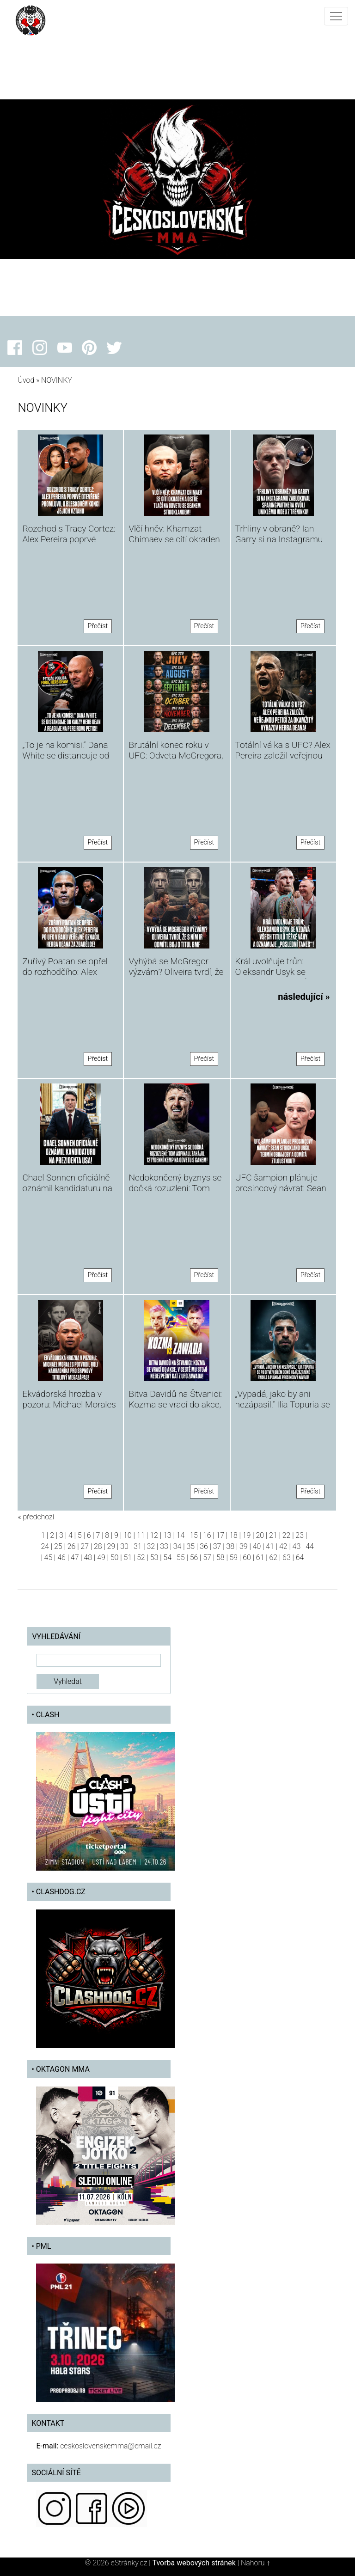  Describe the element at coordinates (247, 1535) in the screenshot. I see `19` at that location.